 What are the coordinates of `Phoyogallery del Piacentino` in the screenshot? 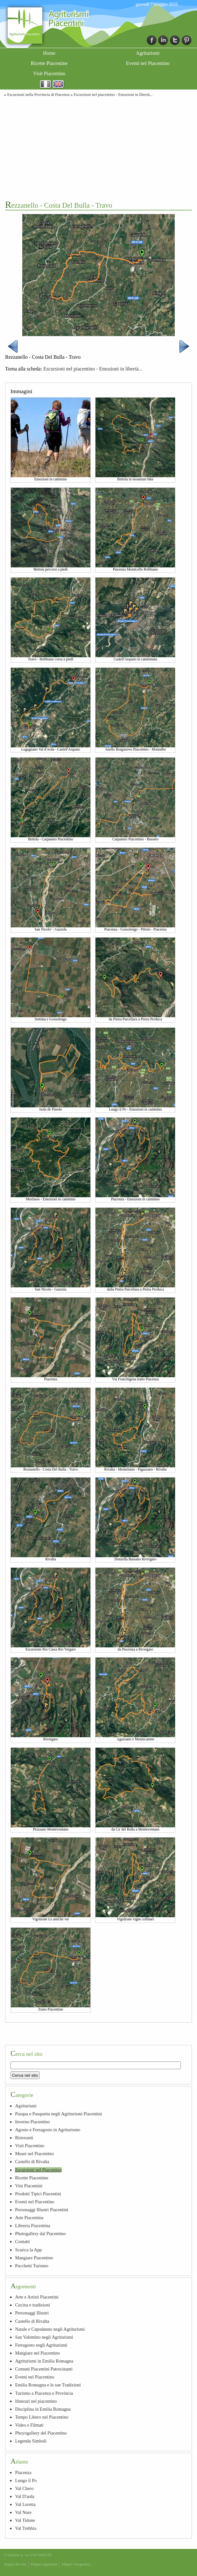 It's located at (41, 2433).